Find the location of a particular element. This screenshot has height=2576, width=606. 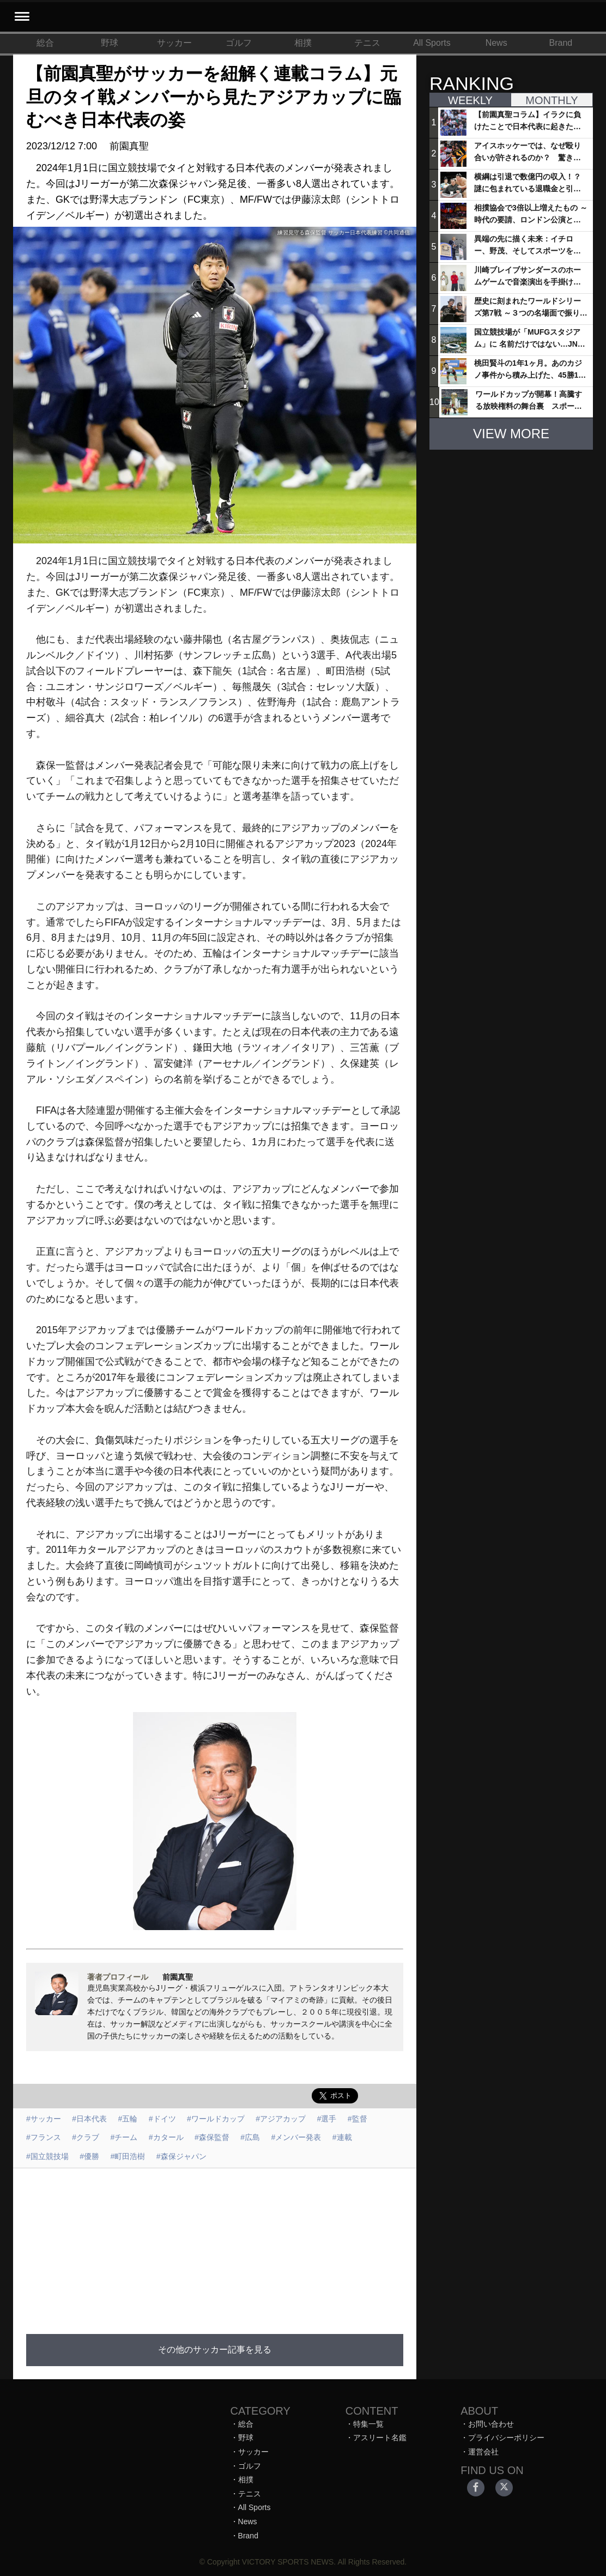

#カタール is located at coordinates (166, 2137).